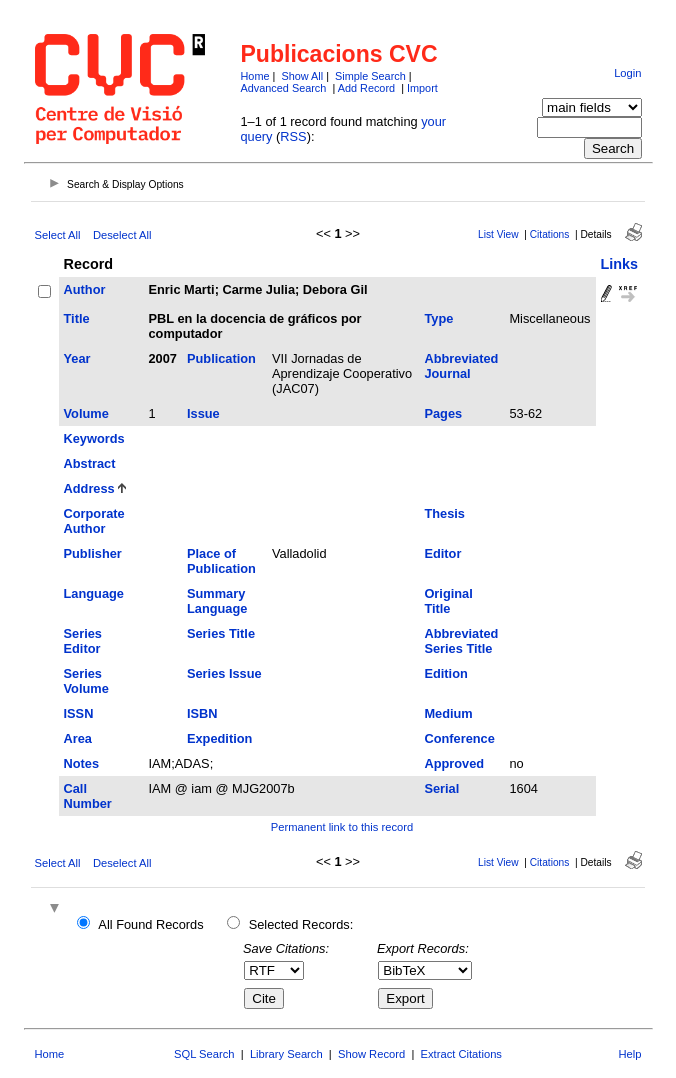 Image resolution: width=676 pixels, height=1078 pixels. I want to click on Issue, so click(203, 413).